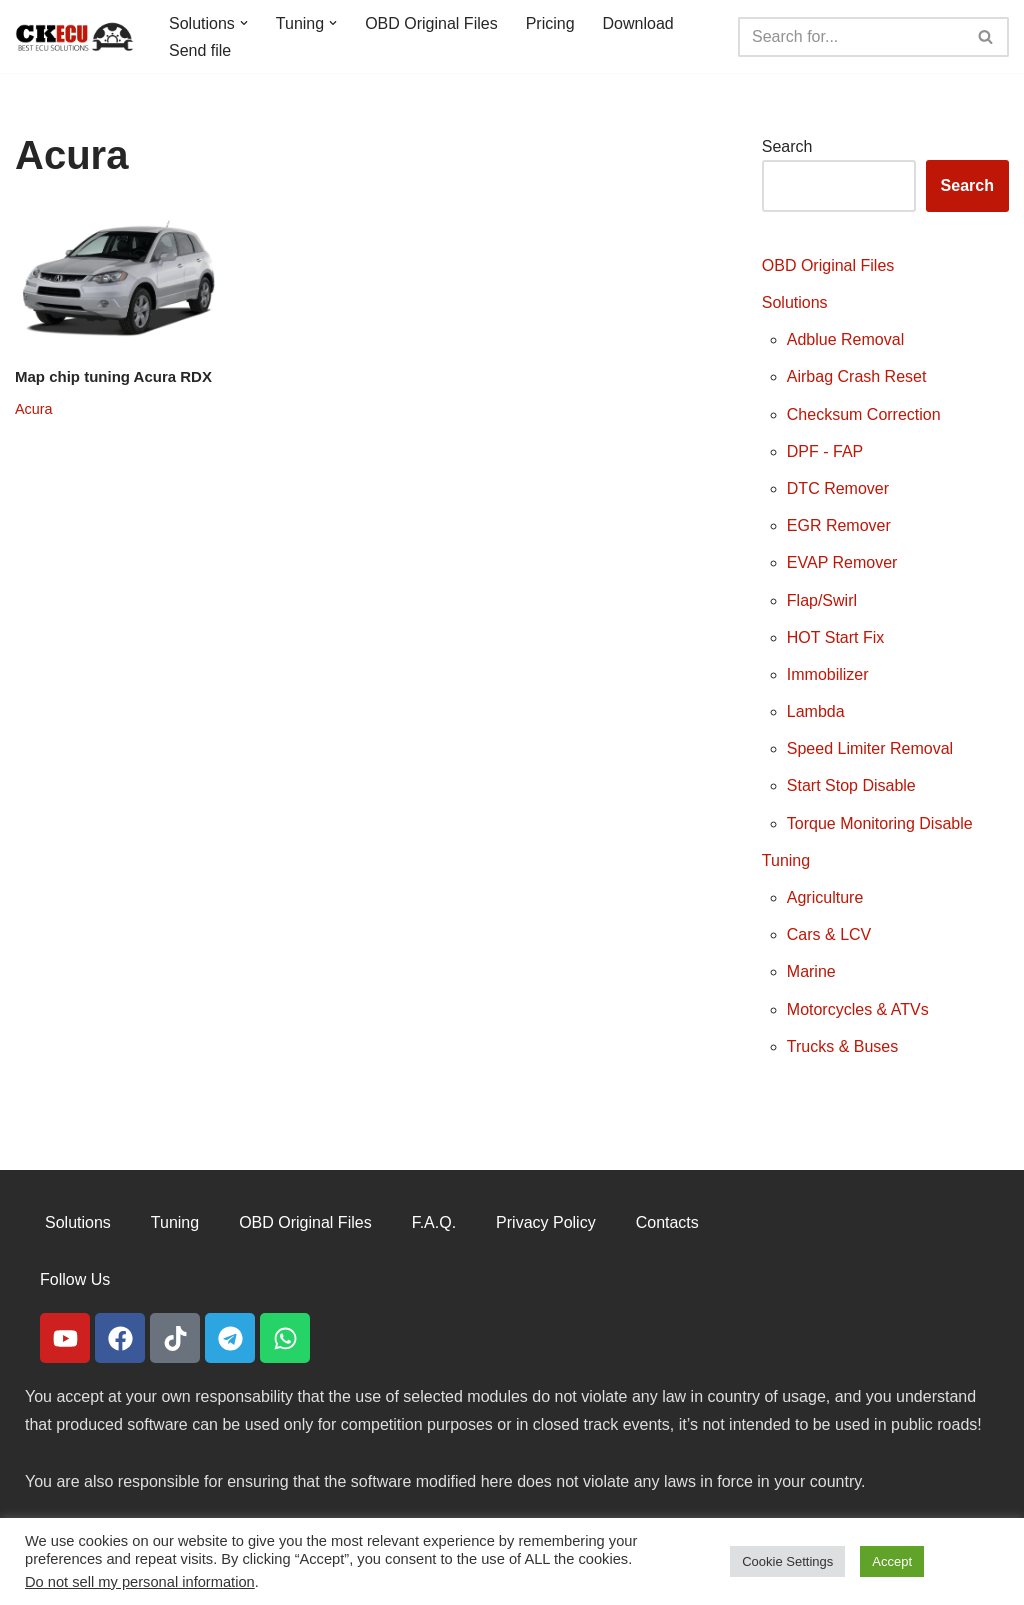 This screenshot has width=1024, height=1605. I want to click on DPF - FAP, so click(825, 451).